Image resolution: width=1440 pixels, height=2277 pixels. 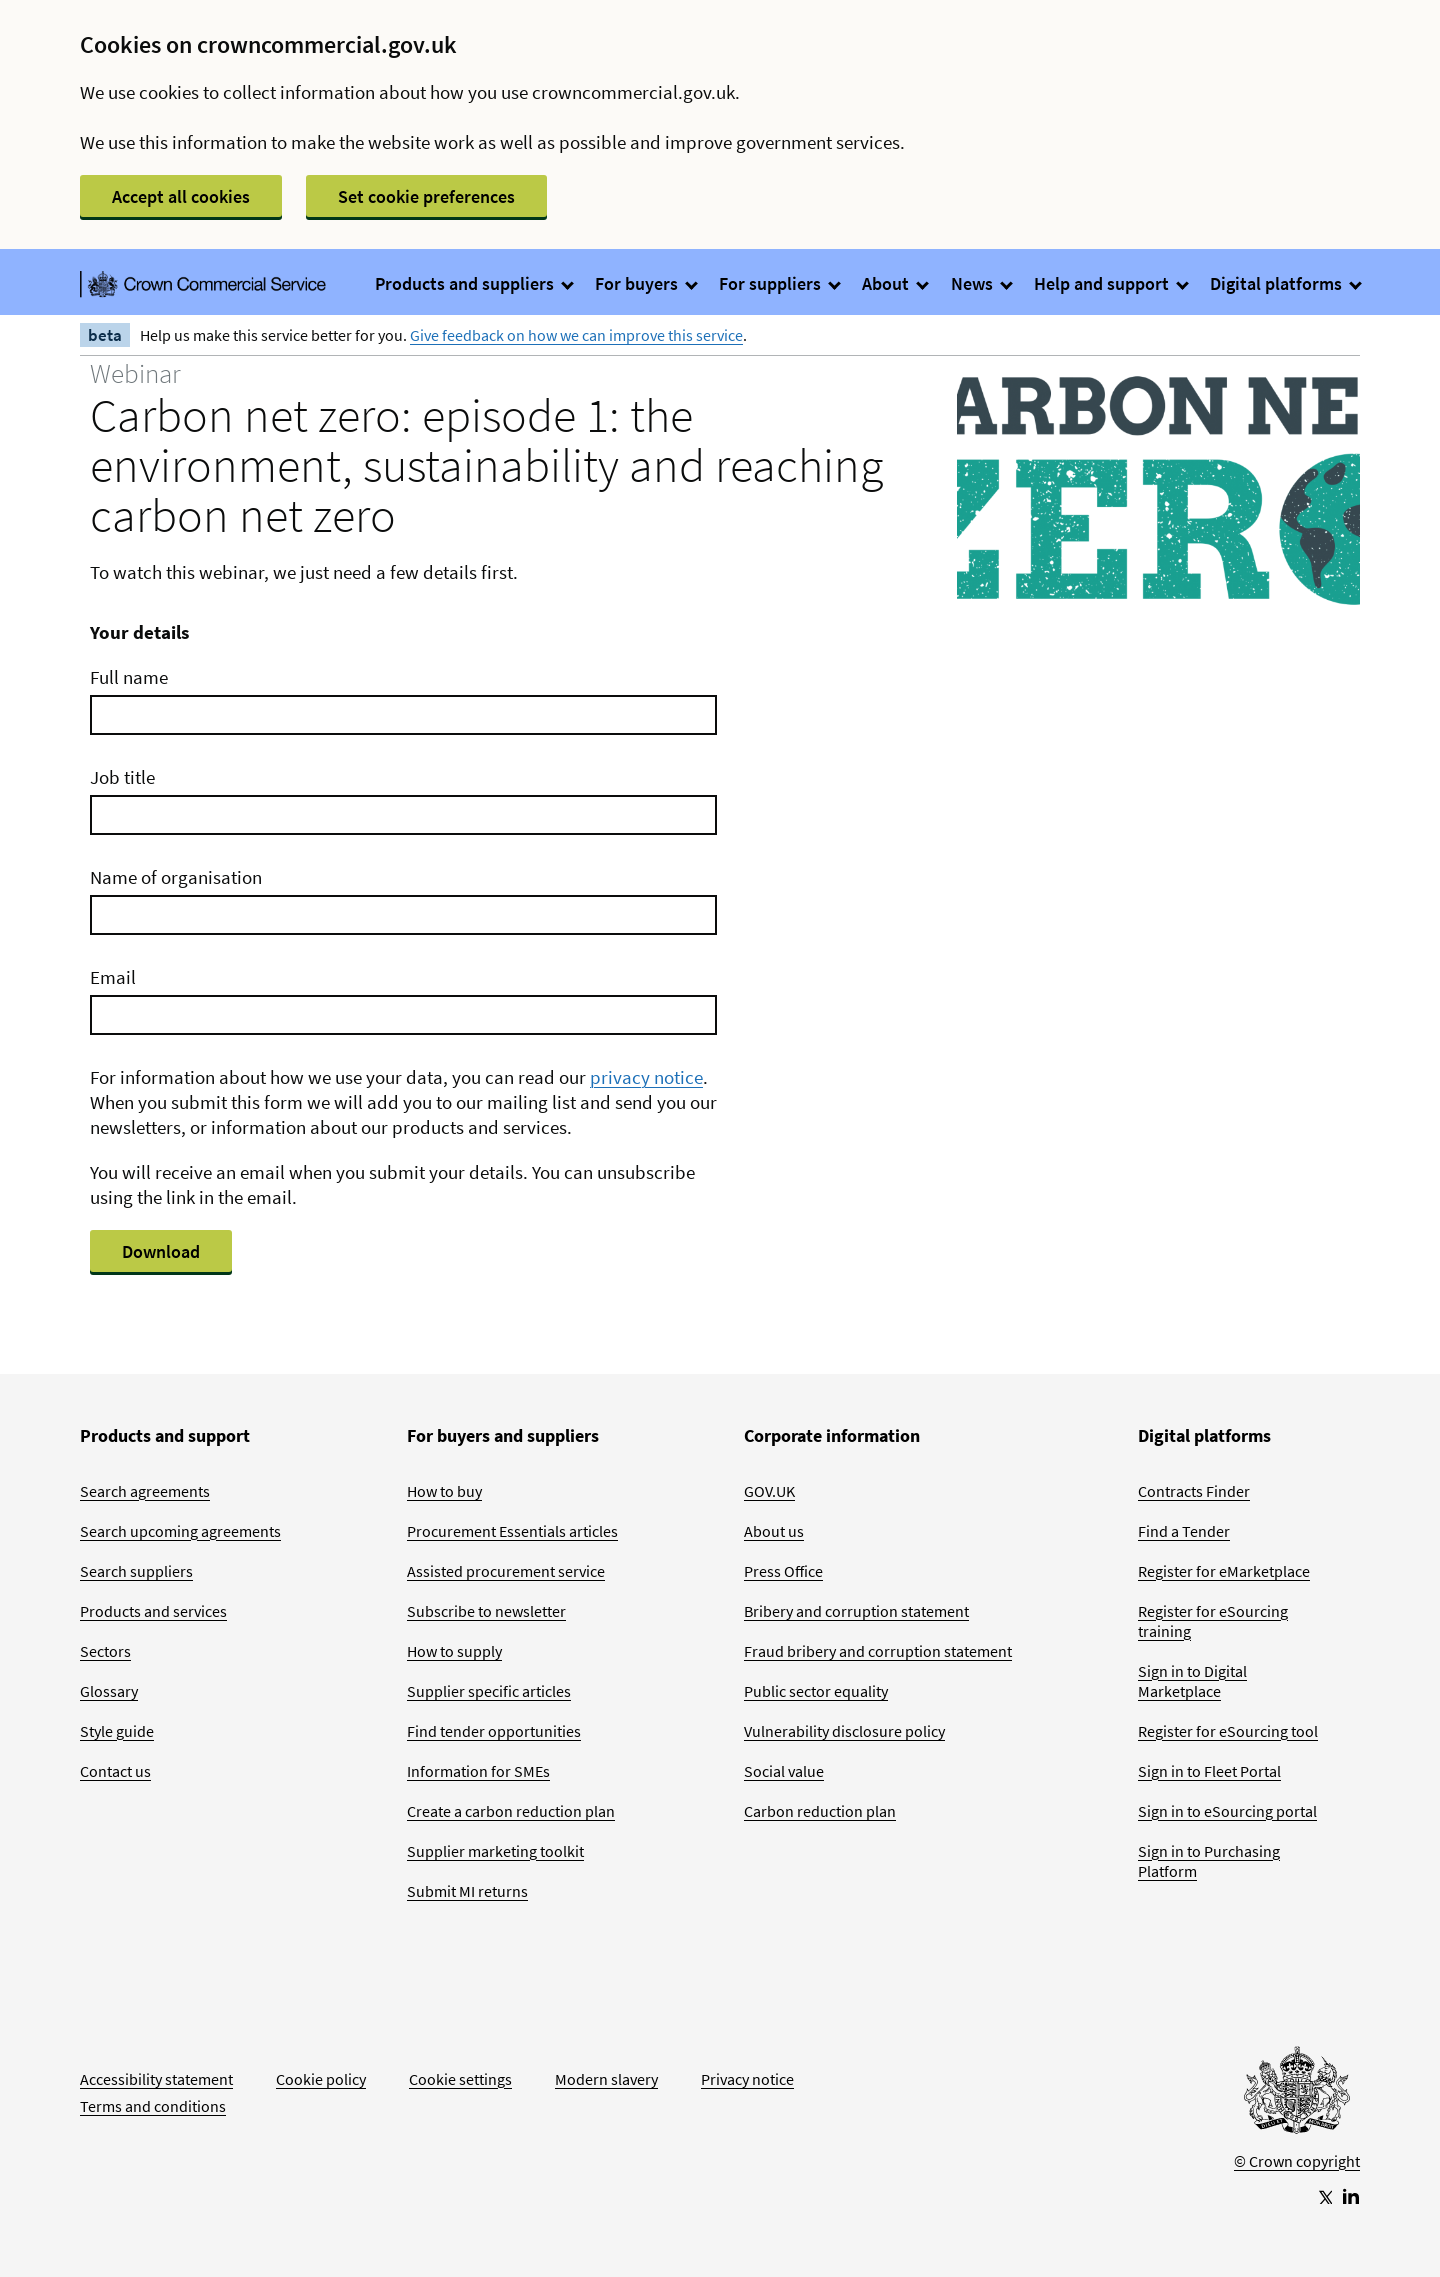 I want to click on [Go to Homepage], so click(x=1297, y=2095).